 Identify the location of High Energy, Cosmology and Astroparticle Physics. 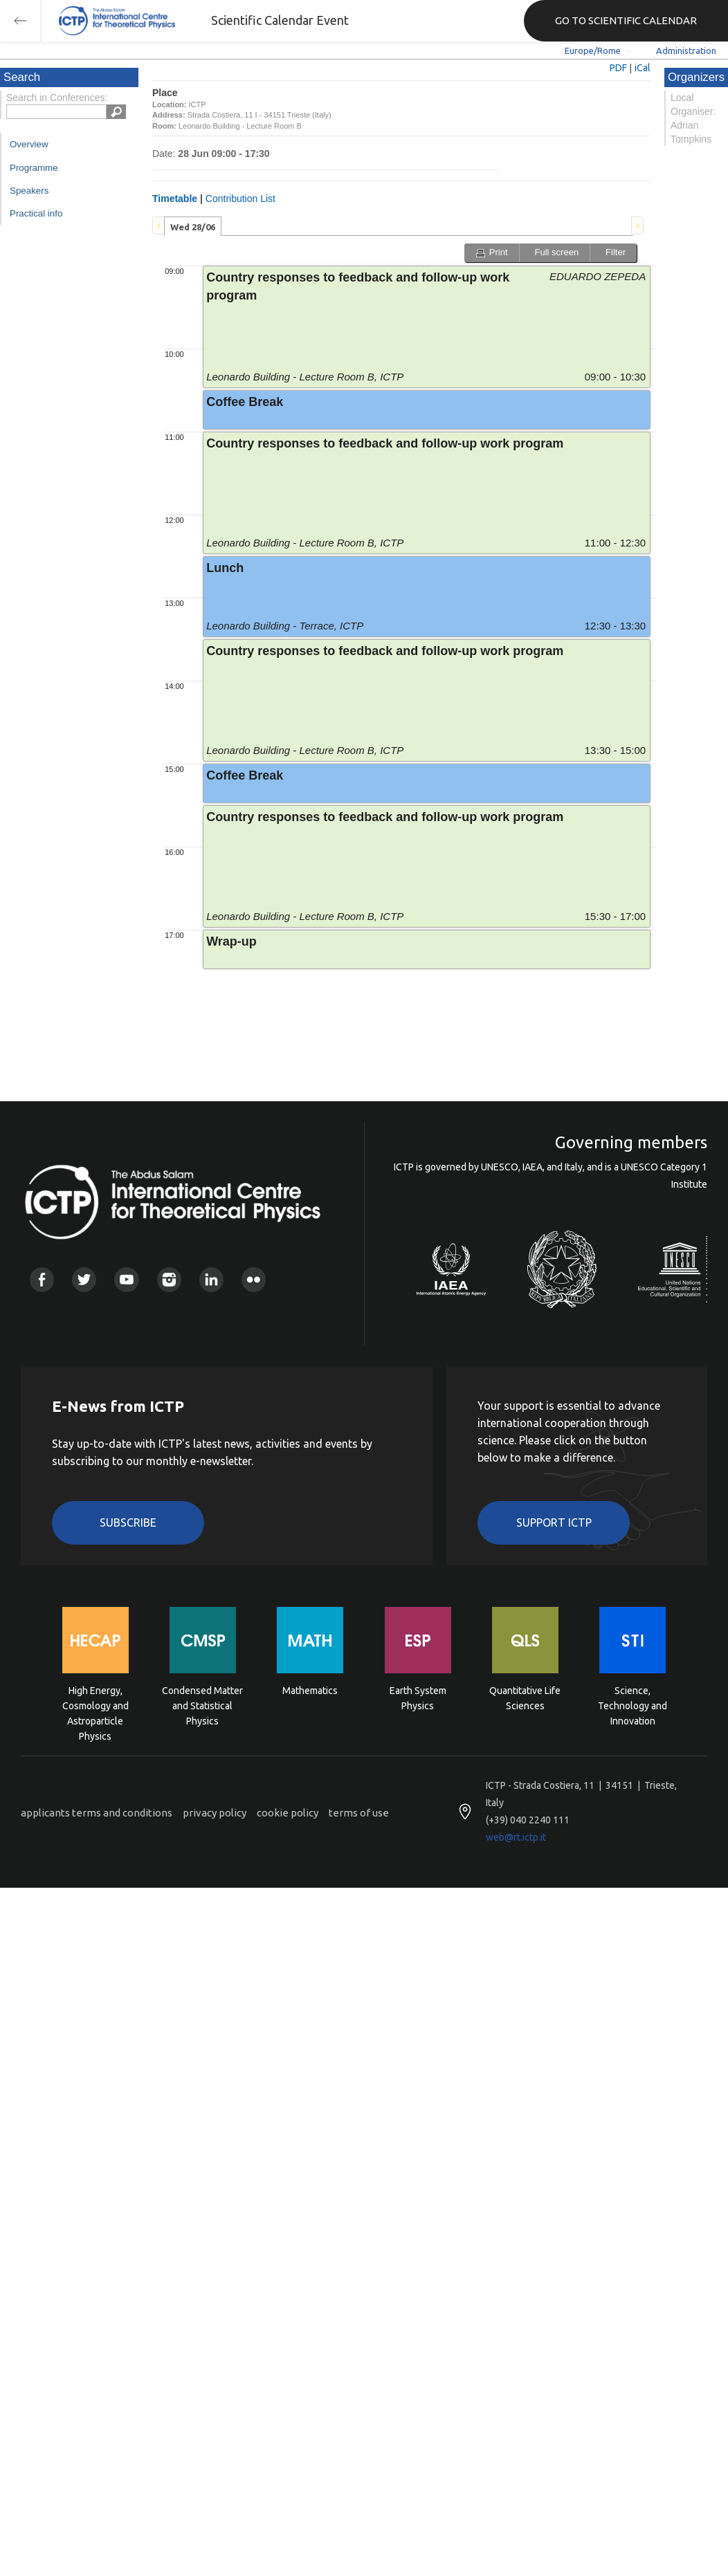
(95, 1704).